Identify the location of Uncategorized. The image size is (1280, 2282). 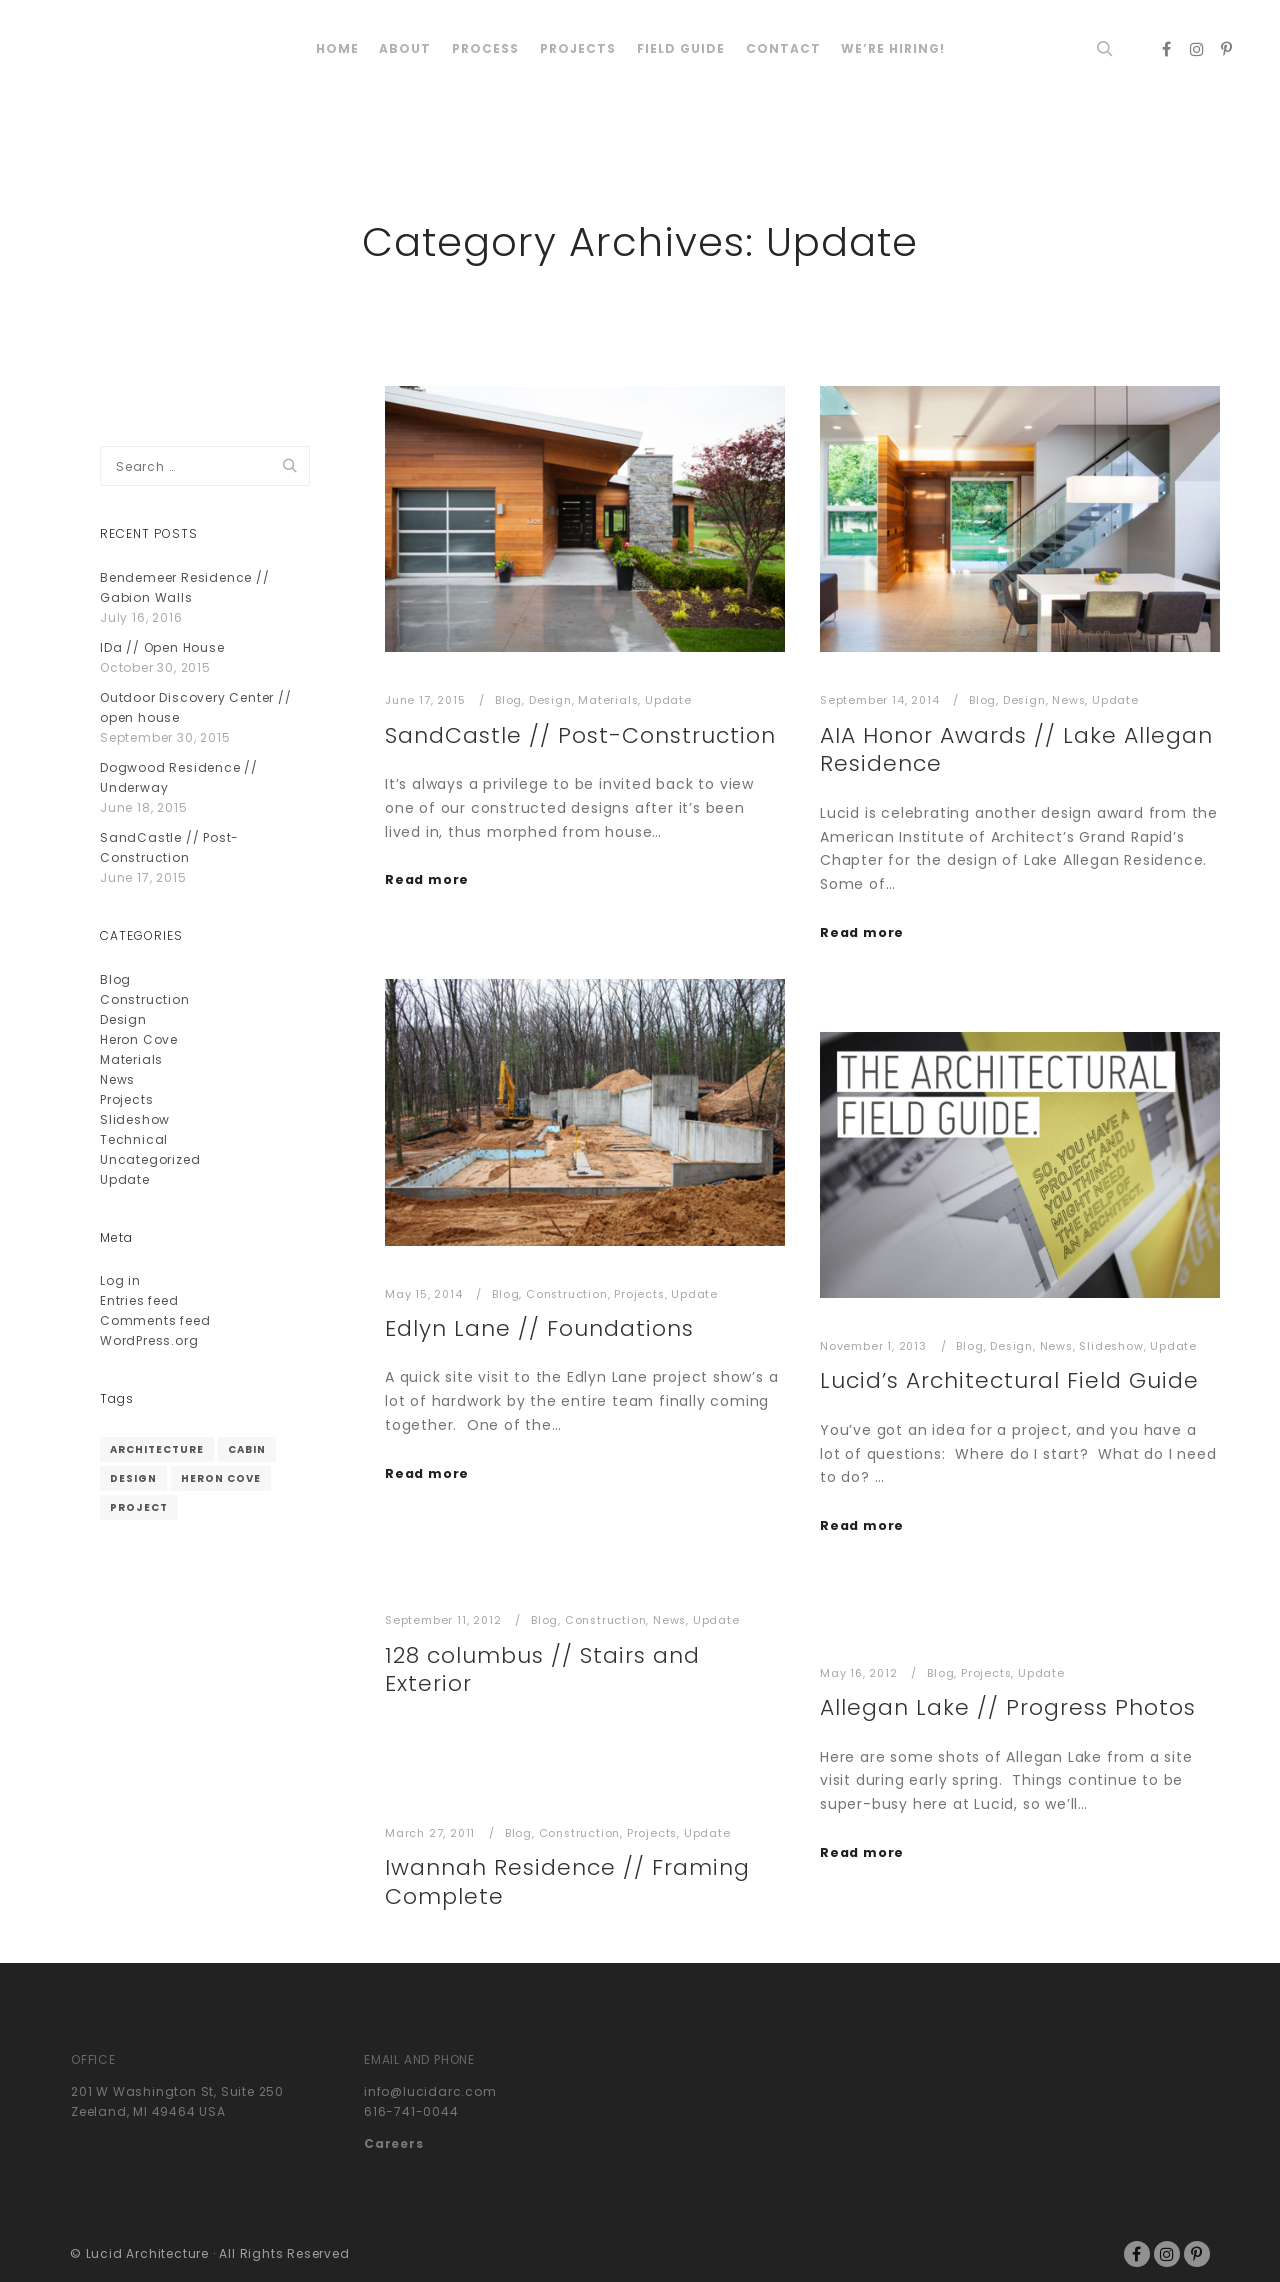
(150, 1159).